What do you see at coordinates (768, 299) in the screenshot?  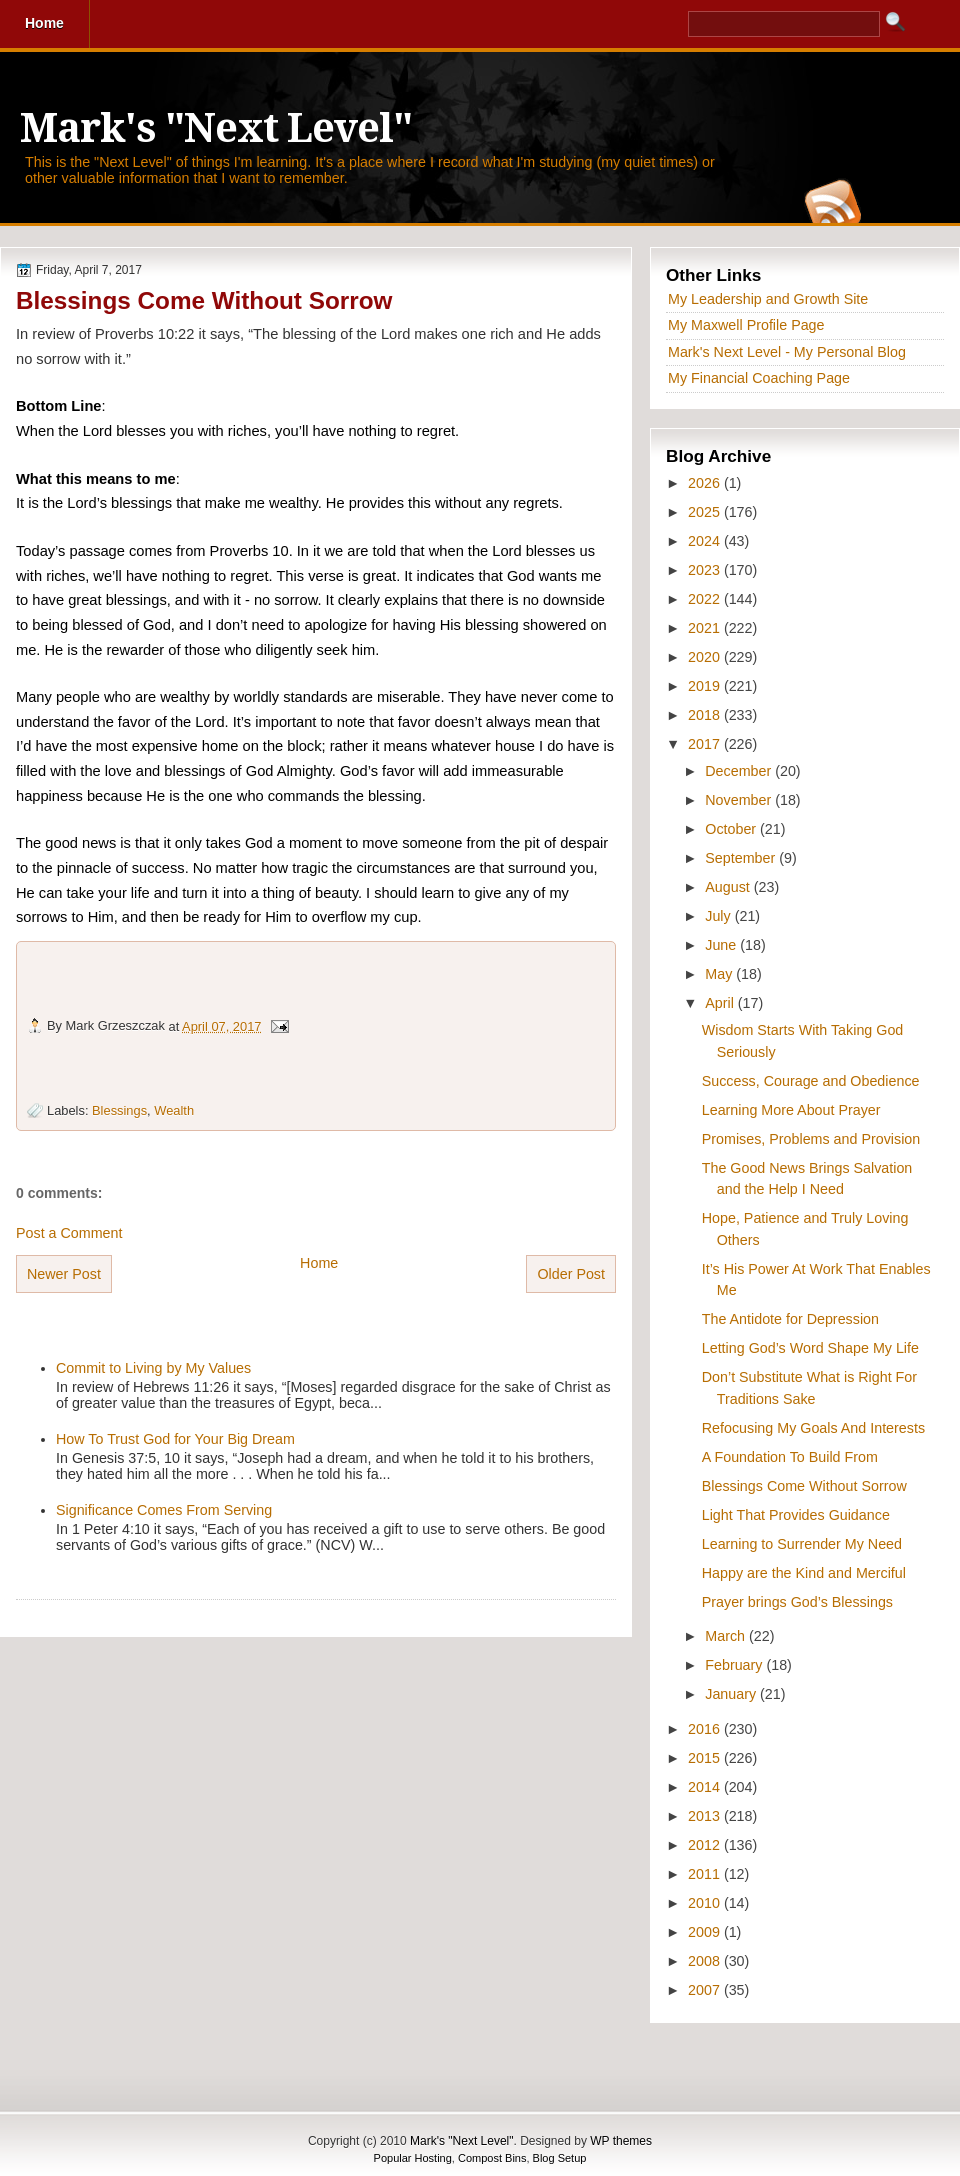 I see `My Leadership and Growth Site` at bounding box center [768, 299].